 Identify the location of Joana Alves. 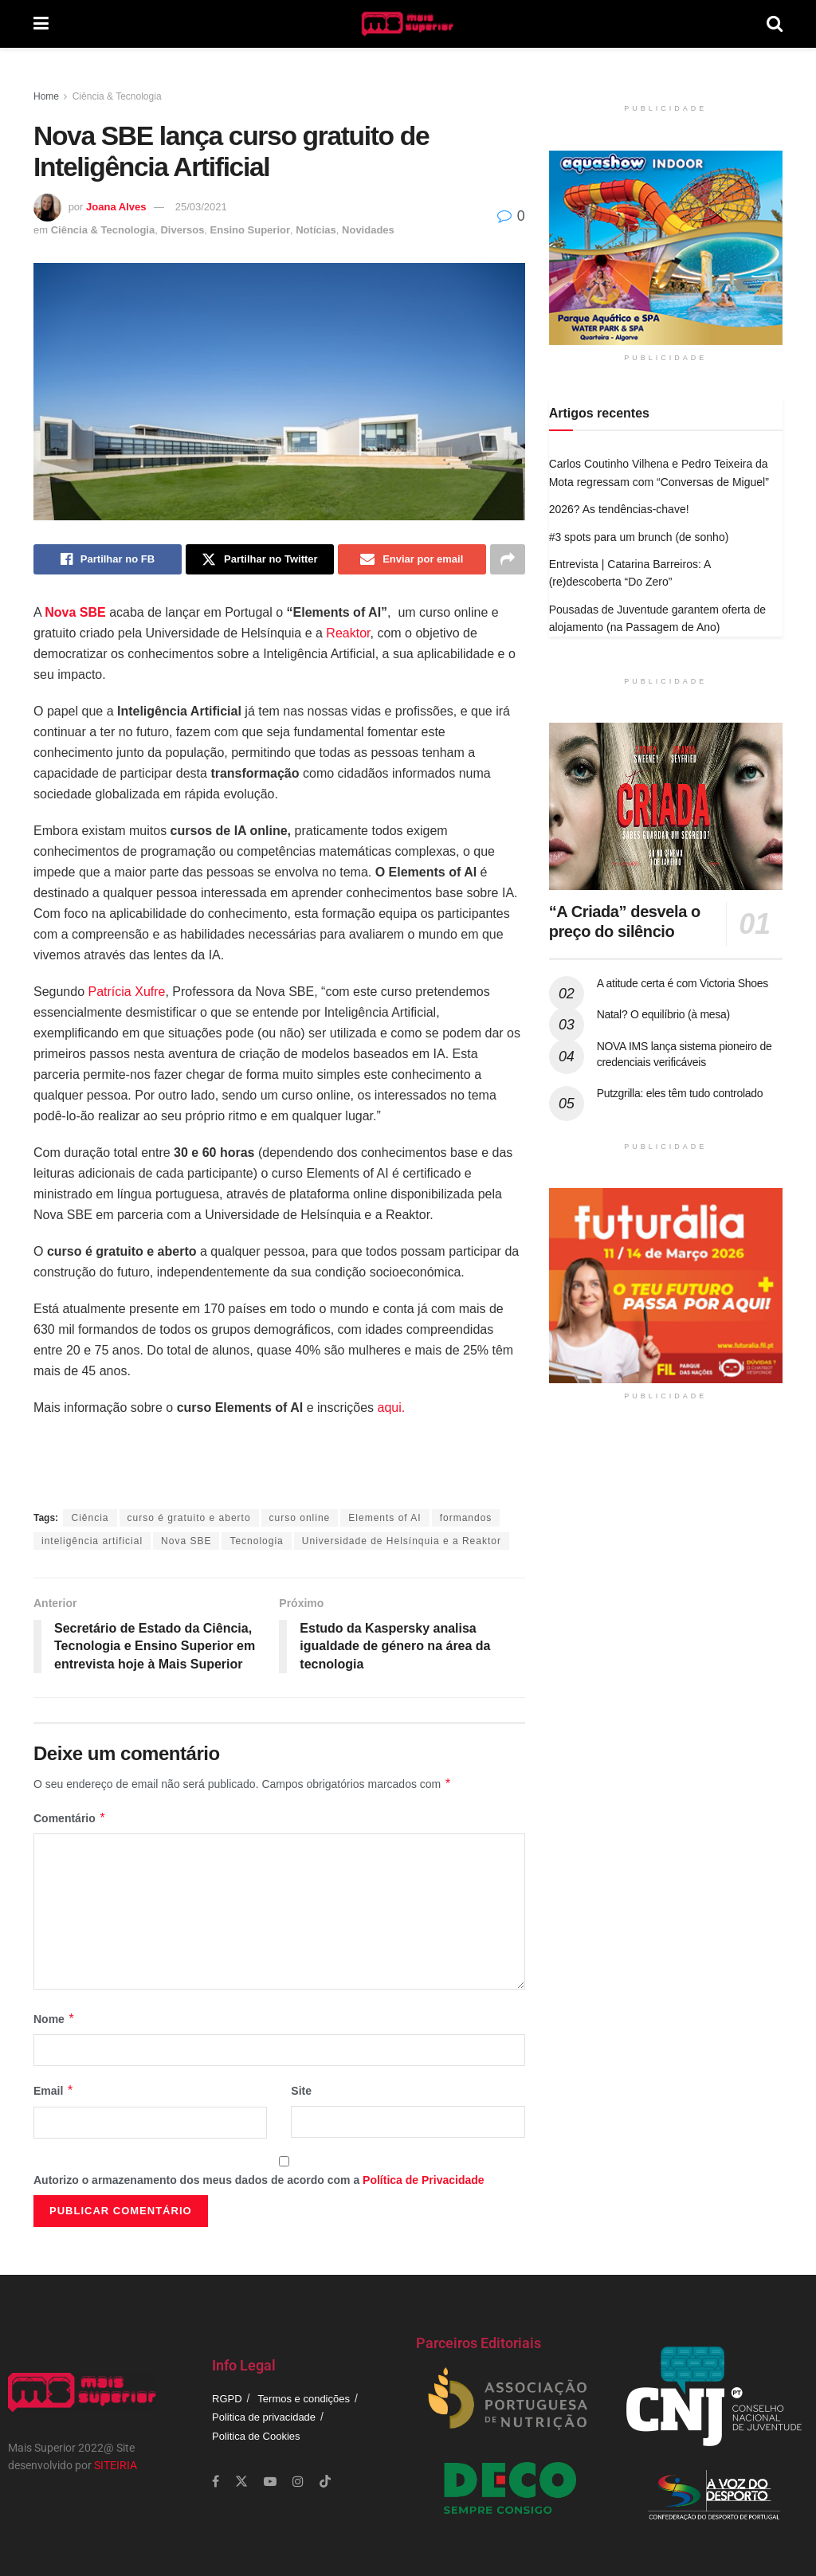
(116, 207).